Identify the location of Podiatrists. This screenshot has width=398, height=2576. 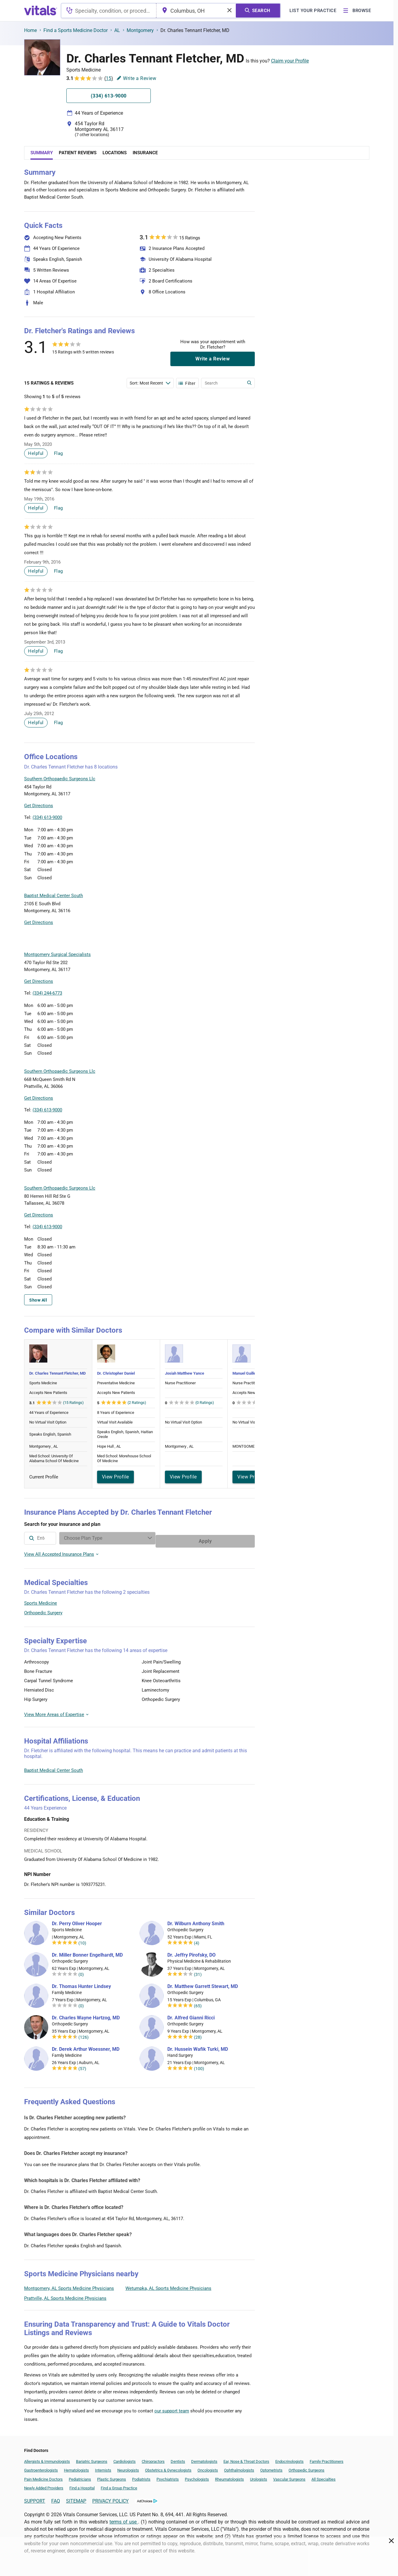
(141, 2476).